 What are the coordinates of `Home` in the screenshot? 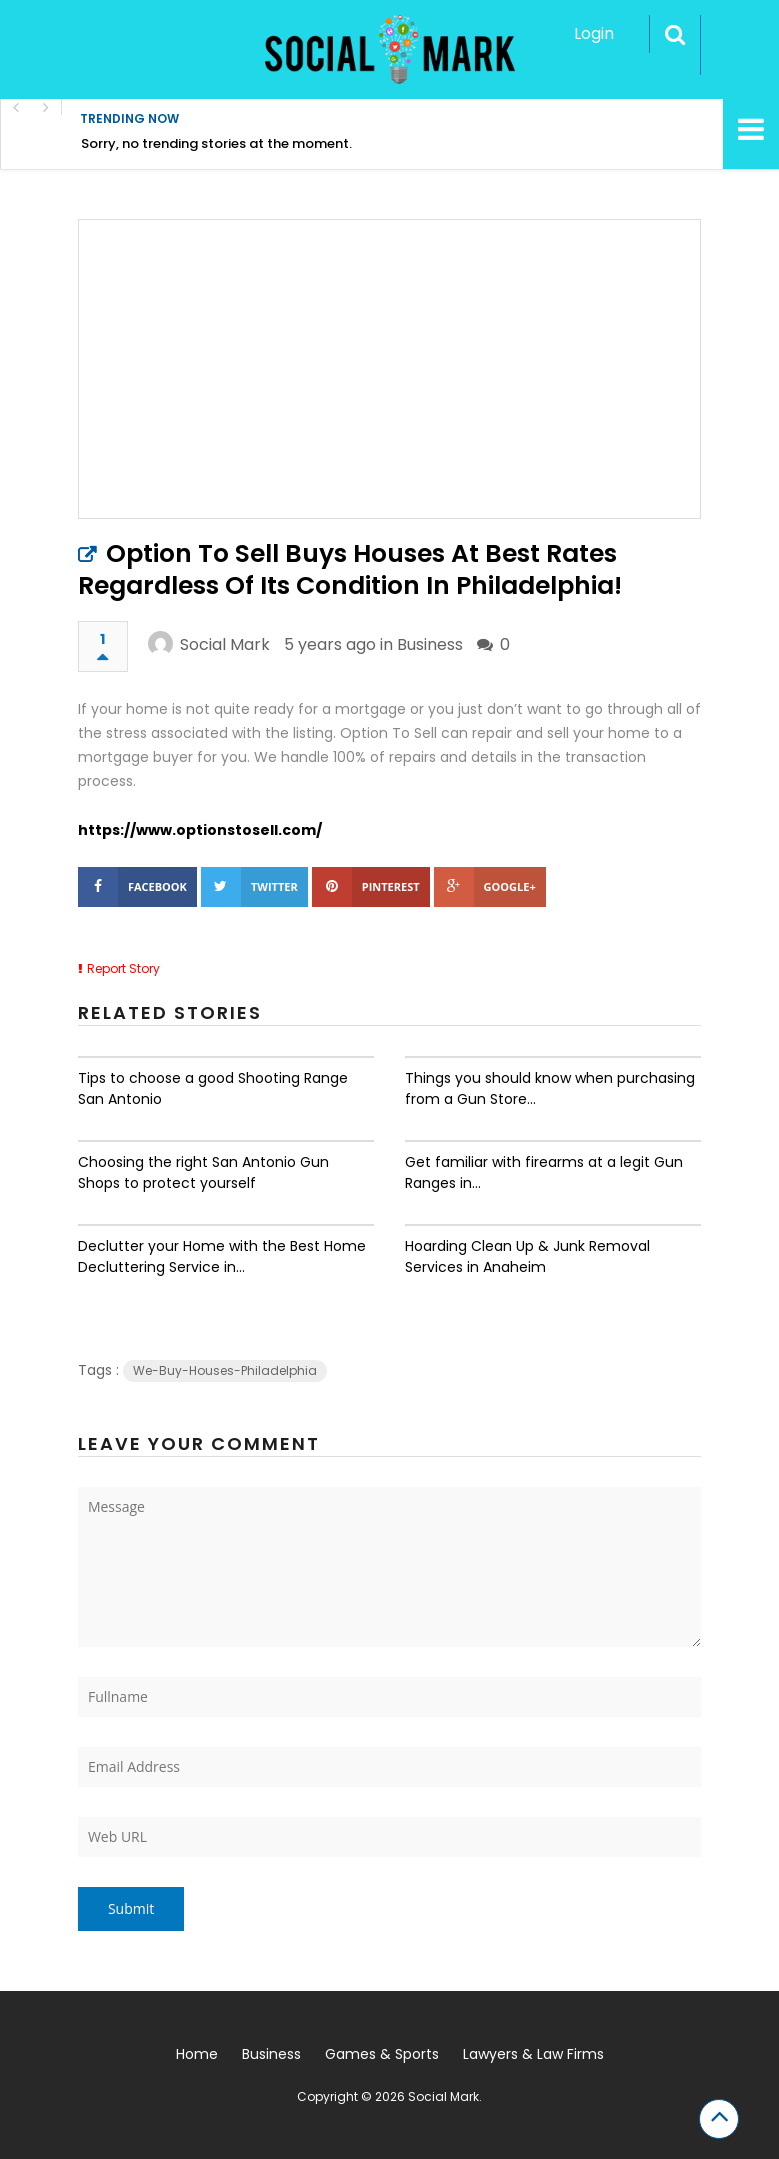 It's located at (197, 2054).